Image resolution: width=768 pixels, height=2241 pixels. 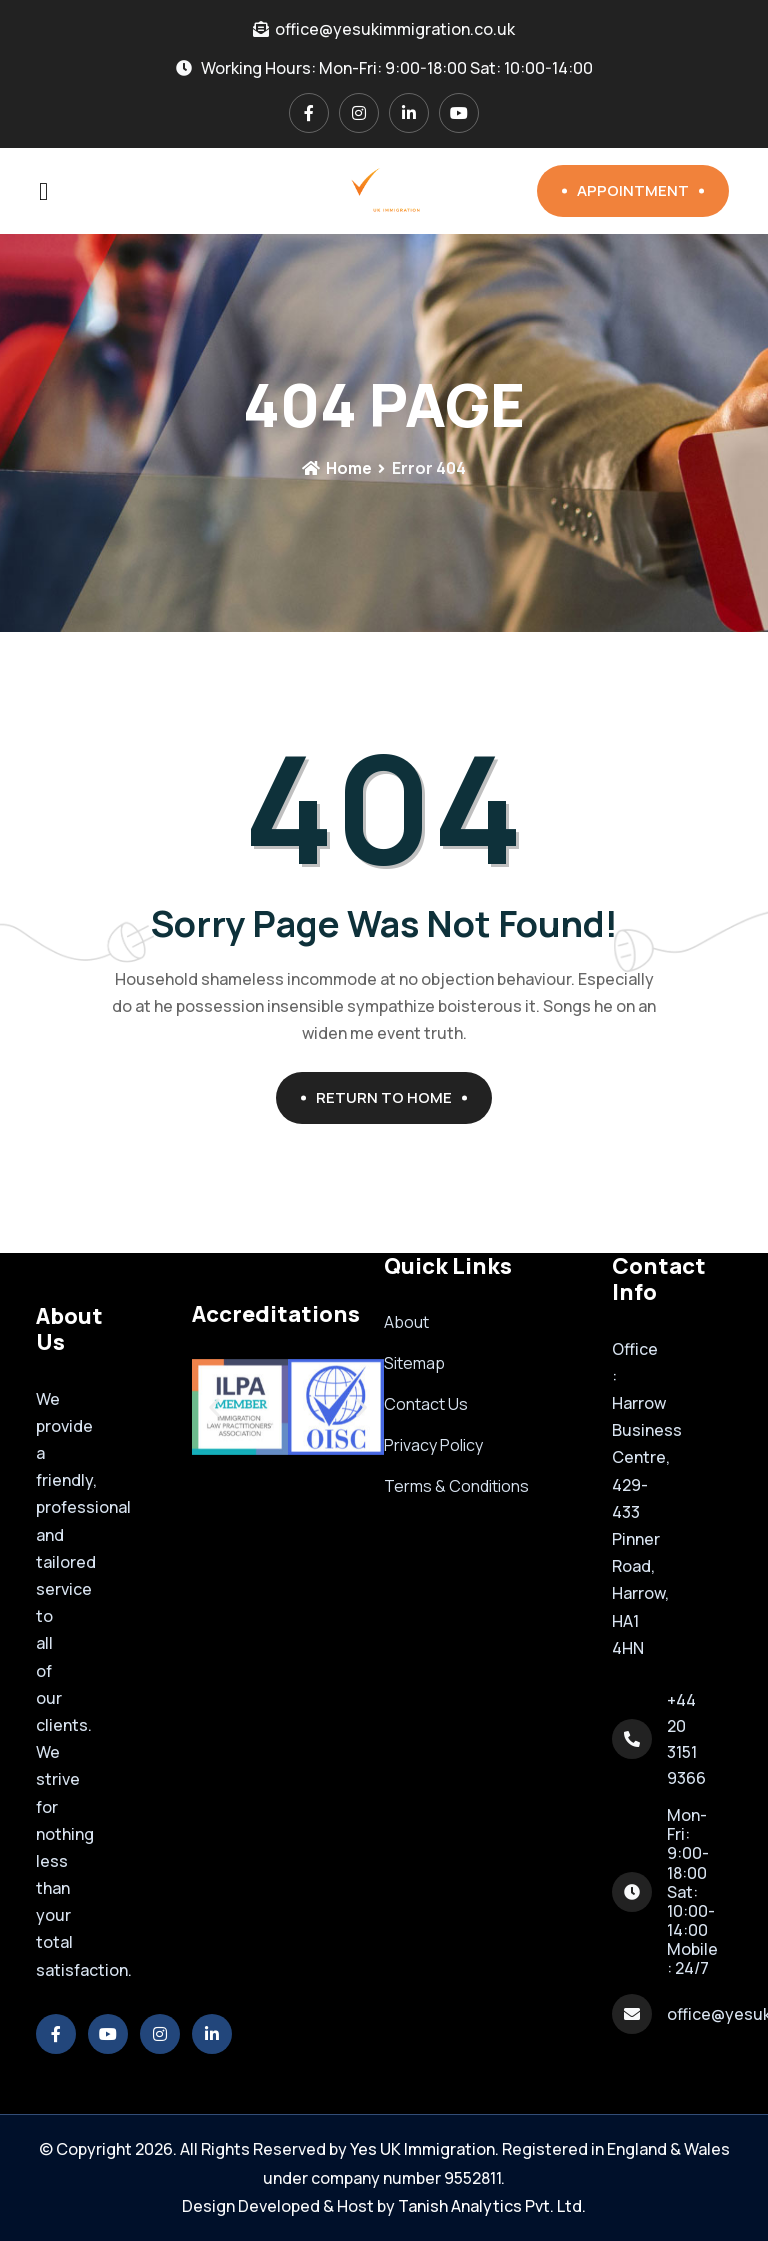 What do you see at coordinates (414, 1363) in the screenshot?
I see `Sitemap` at bounding box center [414, 1363].